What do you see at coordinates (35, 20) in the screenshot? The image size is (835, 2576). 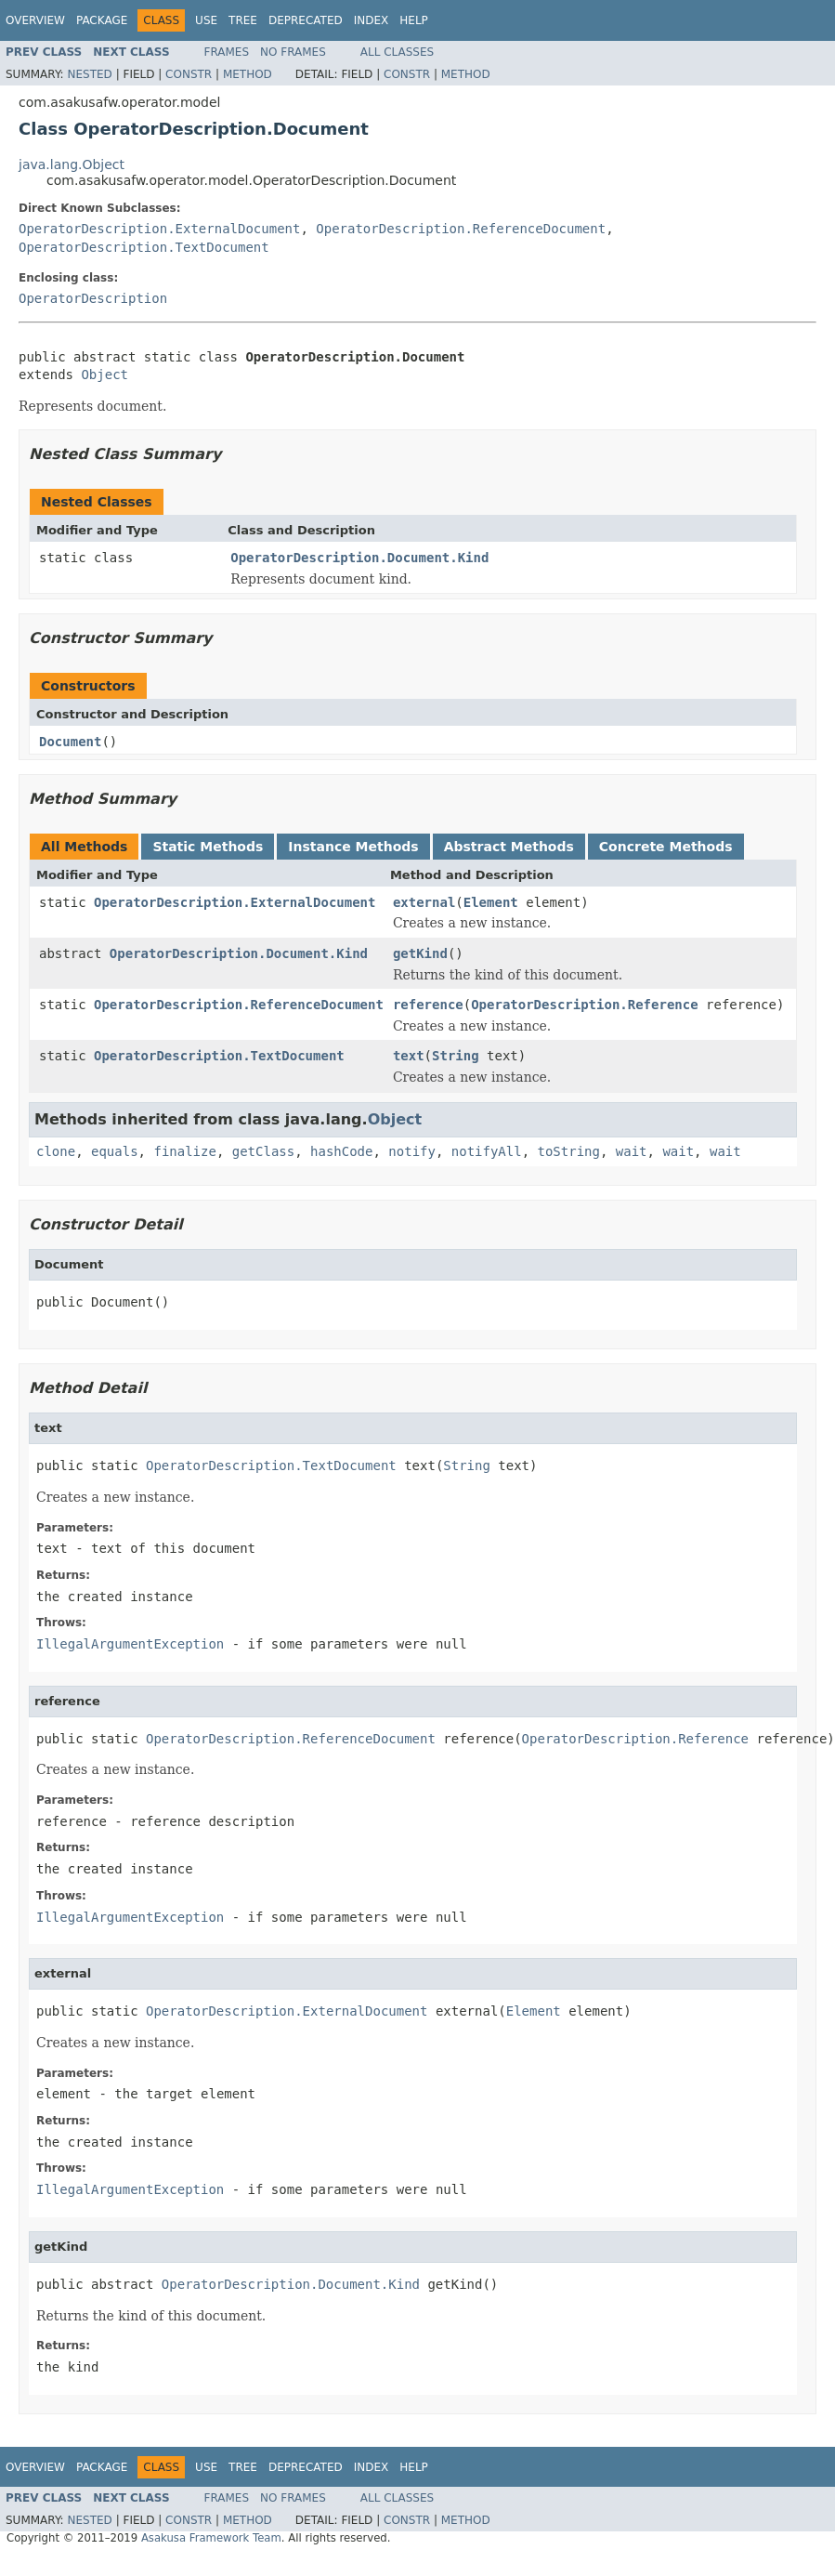 I see `Overview` at bounding box center [35, 20].